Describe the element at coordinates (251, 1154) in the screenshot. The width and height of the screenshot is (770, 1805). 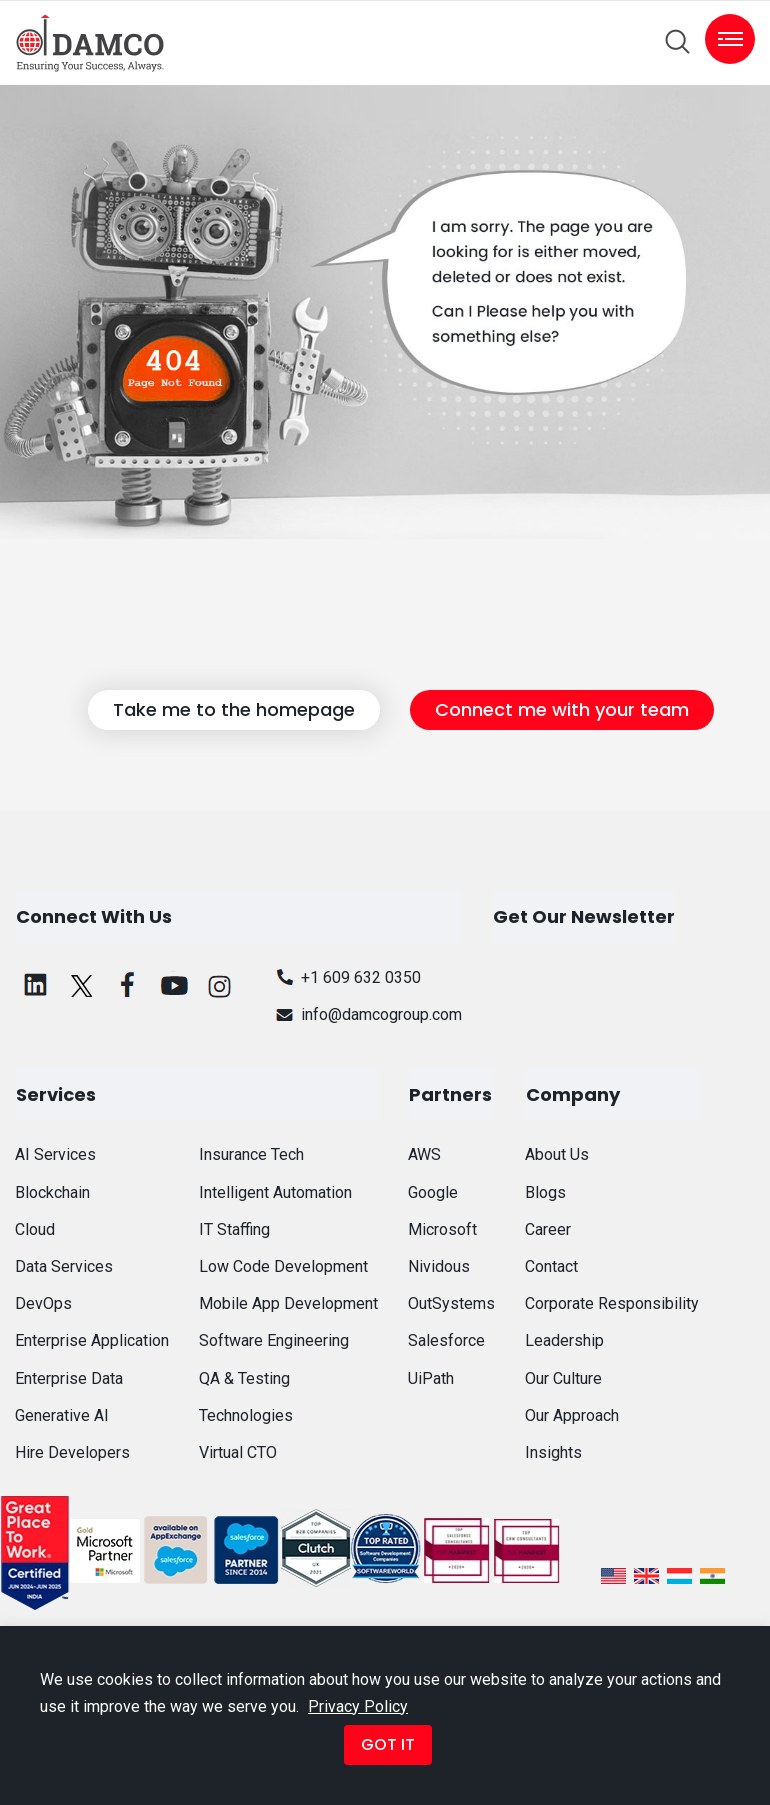
I see `Insurance Tech` at that location.